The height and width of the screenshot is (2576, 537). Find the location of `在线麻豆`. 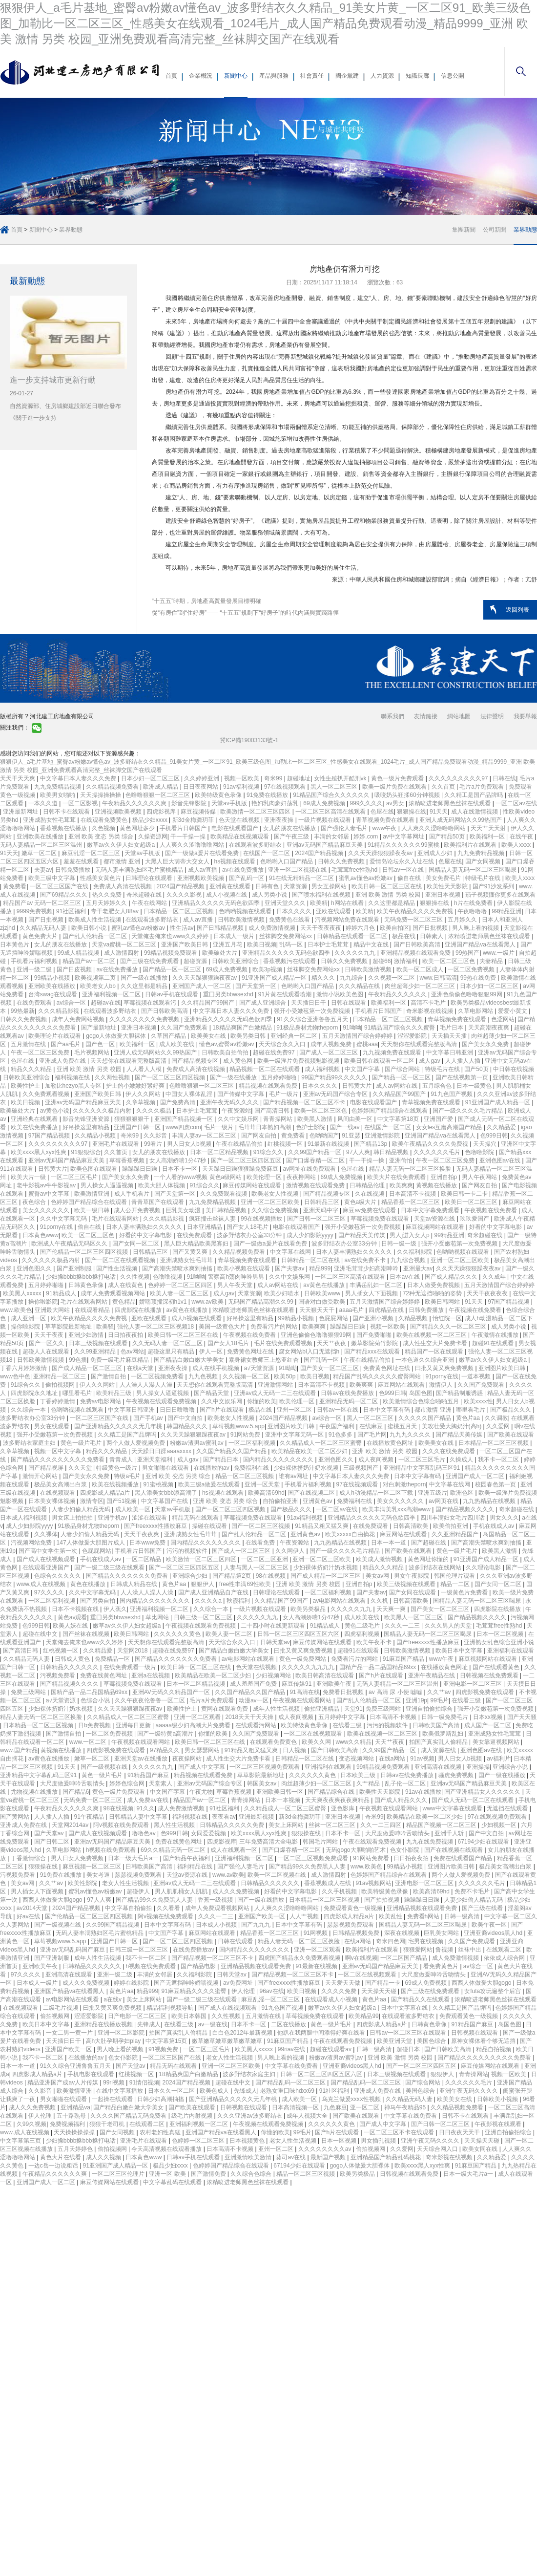

在线麻豆 is located at coordinates (371, 1426).